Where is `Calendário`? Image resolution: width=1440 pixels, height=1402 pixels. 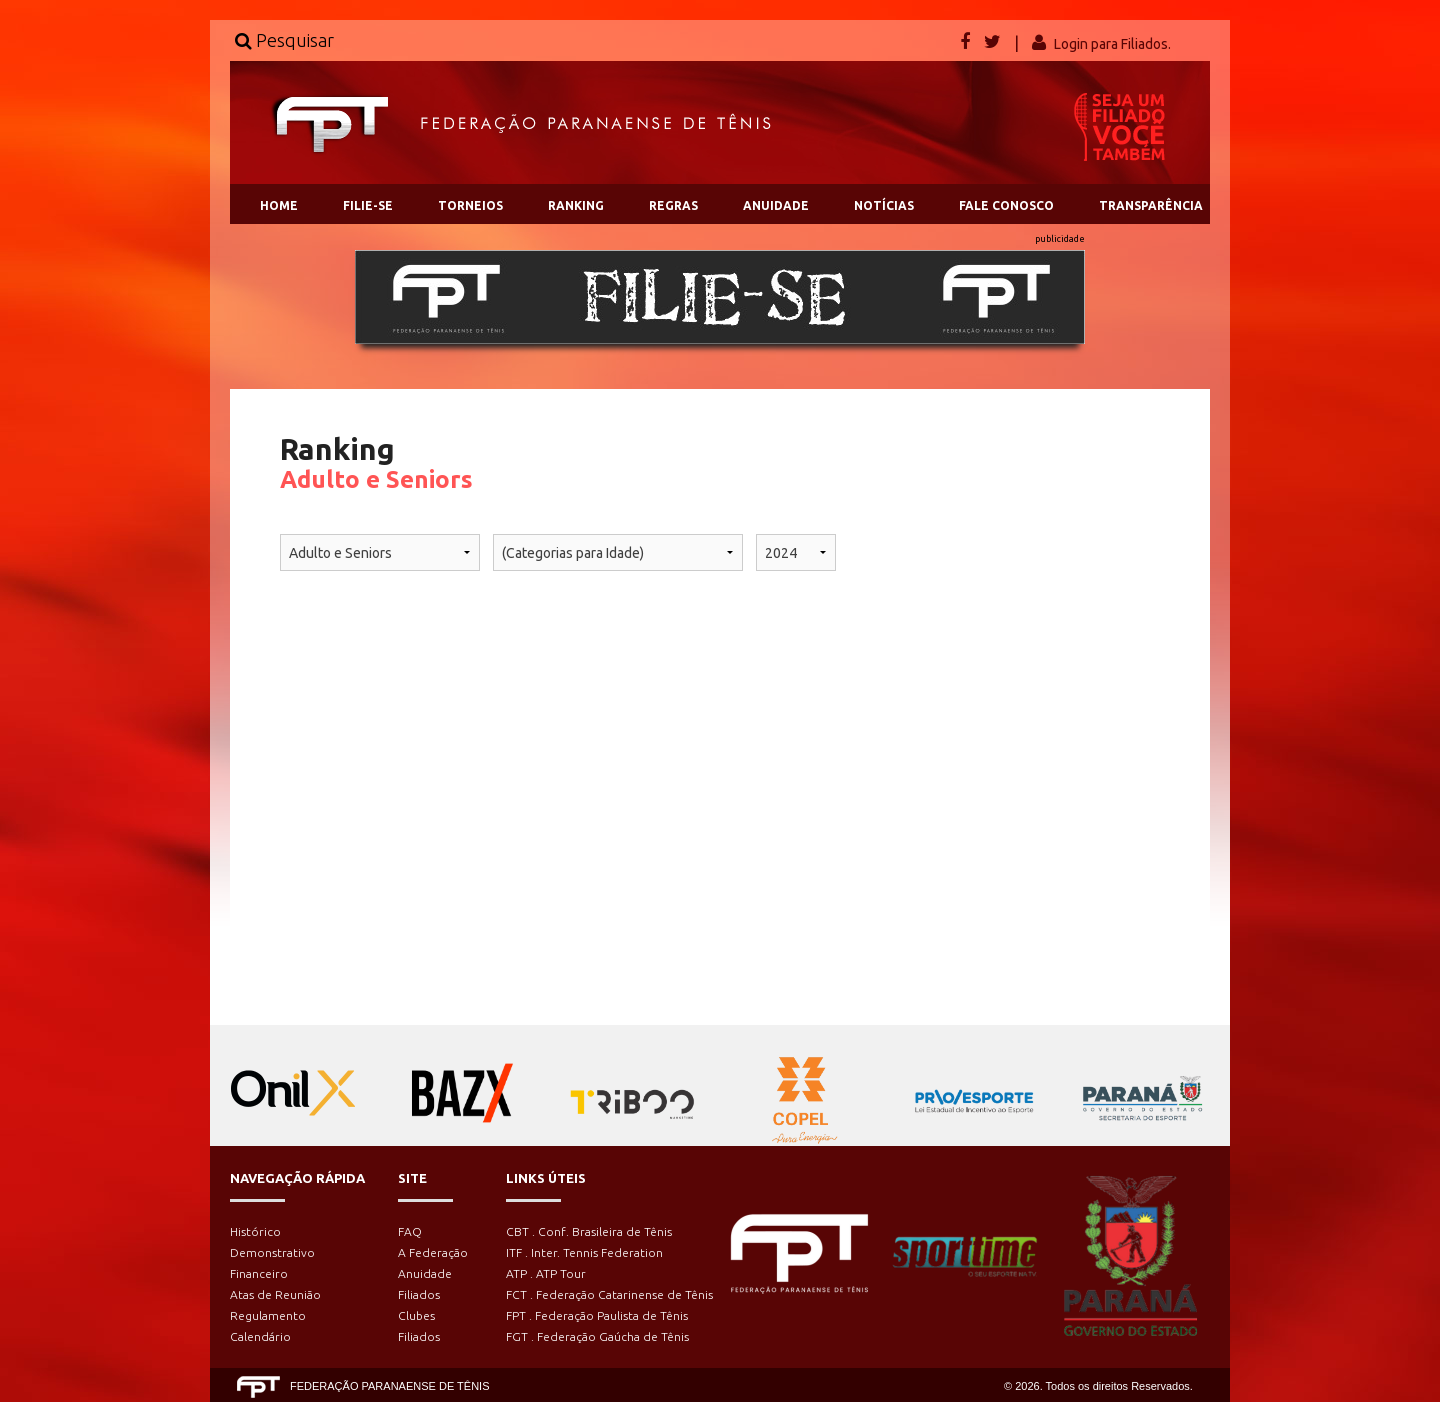
Calendário is located at coordinates (260, 1336).